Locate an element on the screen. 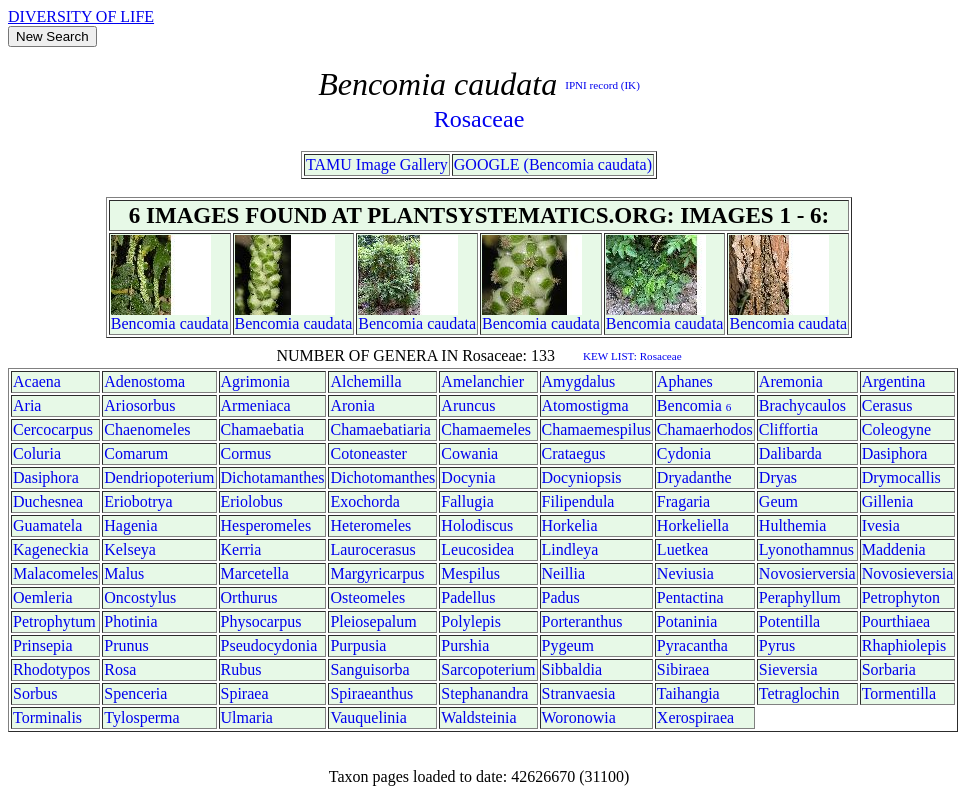 The width and height of the screenshot is (958, 794). DIVERSITY OF LIFE is located at coordinates (81, 16).